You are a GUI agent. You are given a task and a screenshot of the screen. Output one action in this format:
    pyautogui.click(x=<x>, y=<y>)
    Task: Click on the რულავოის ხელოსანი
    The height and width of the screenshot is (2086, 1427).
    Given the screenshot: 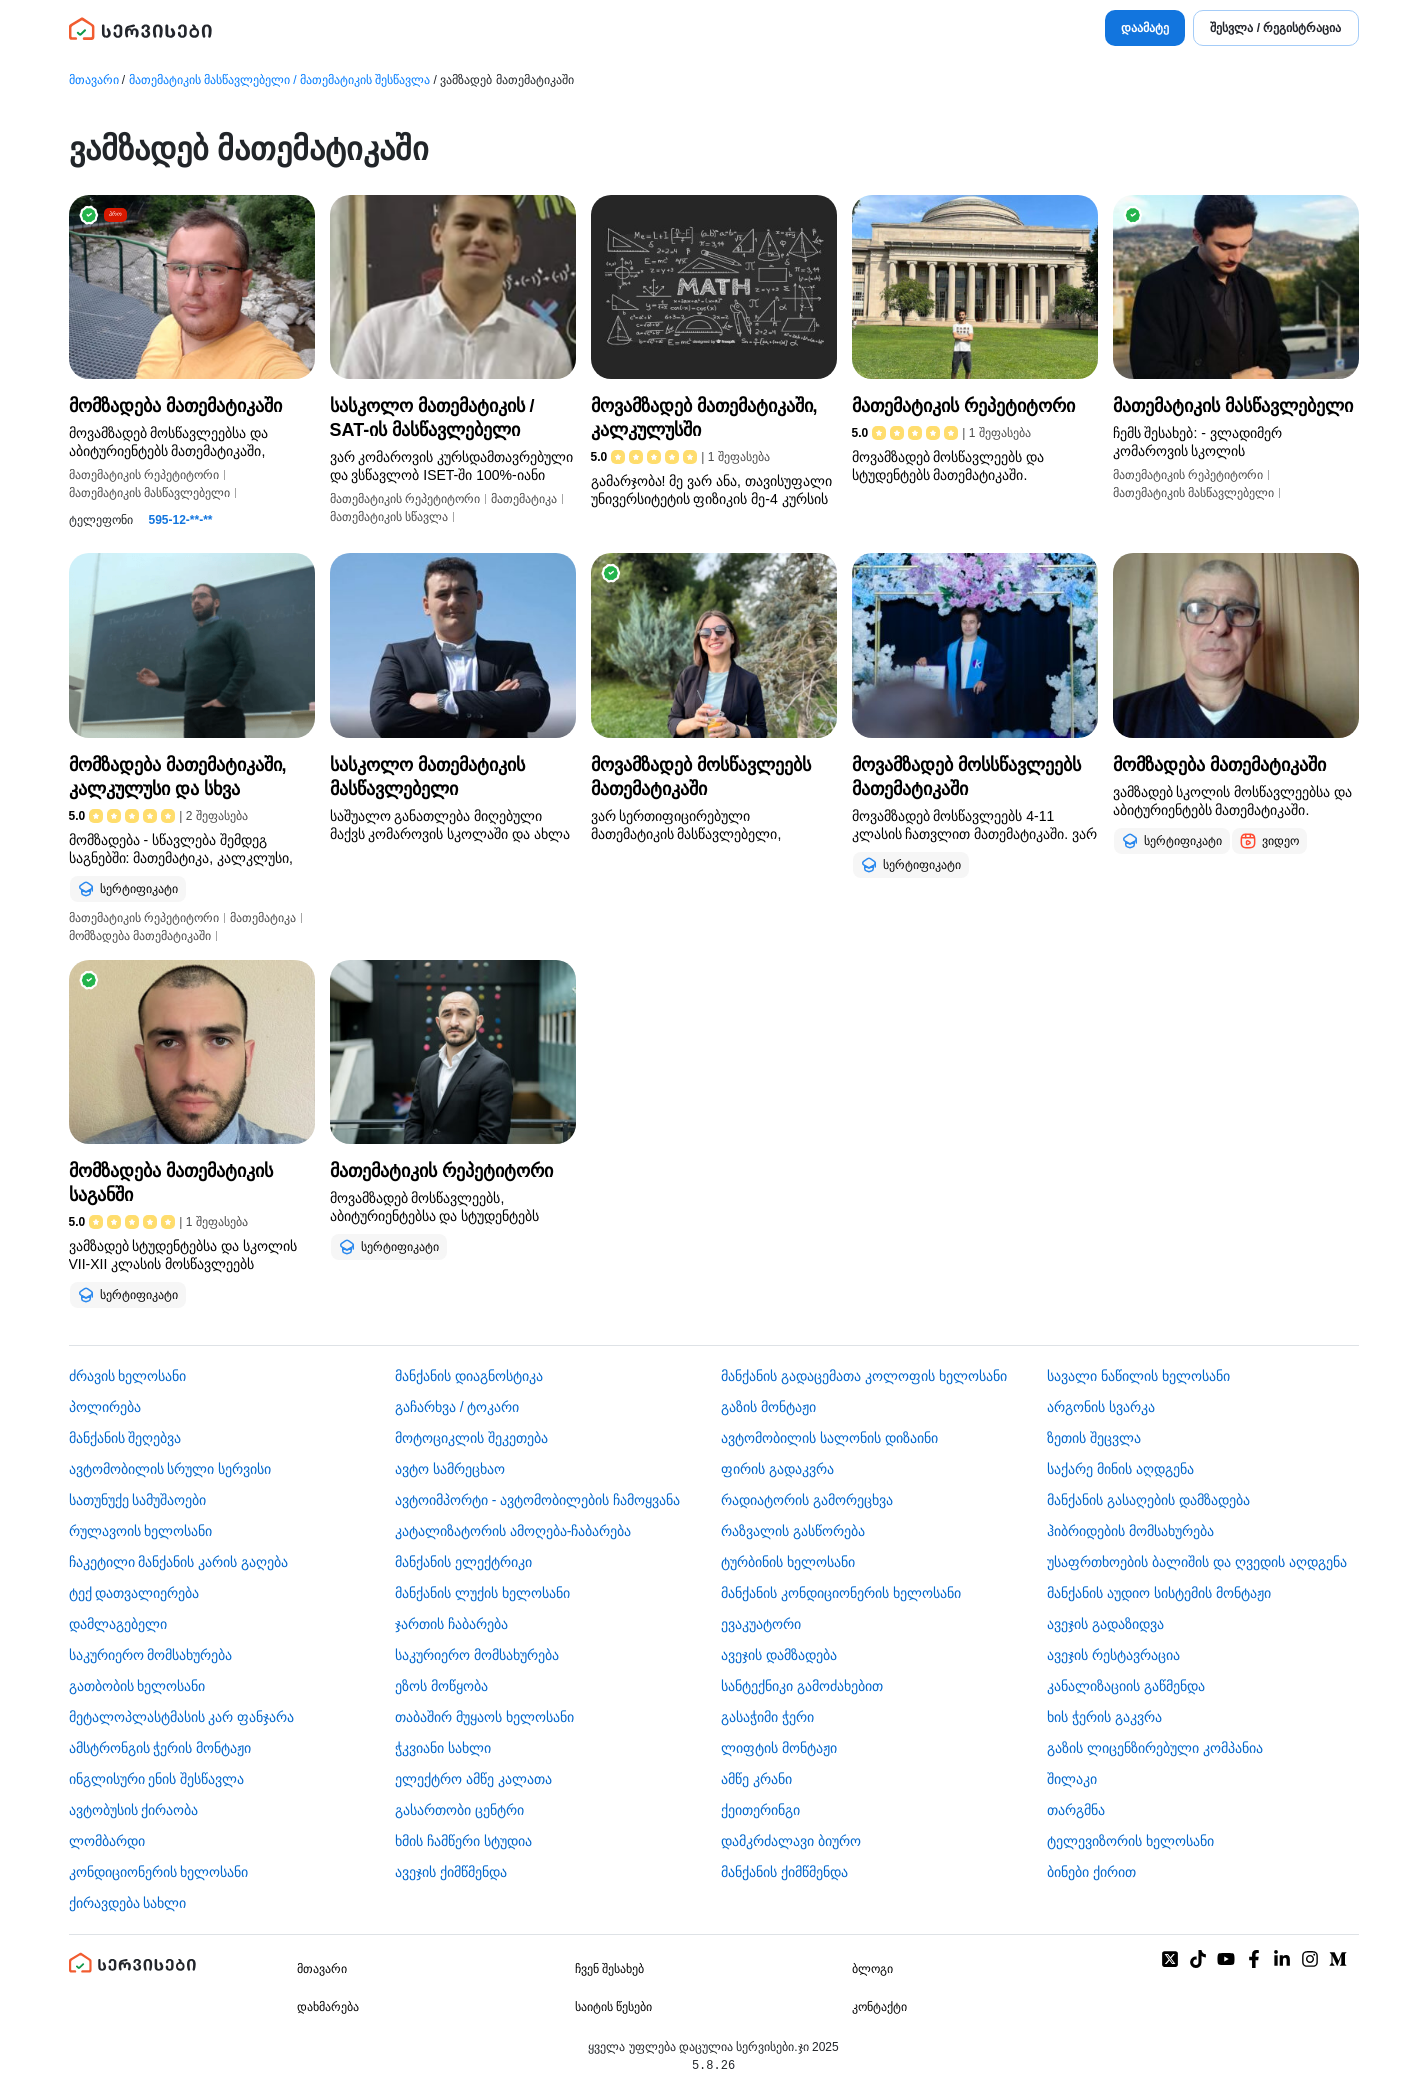 What is the action you would take?
    pyautogui.click(x=141, y=1531)
    